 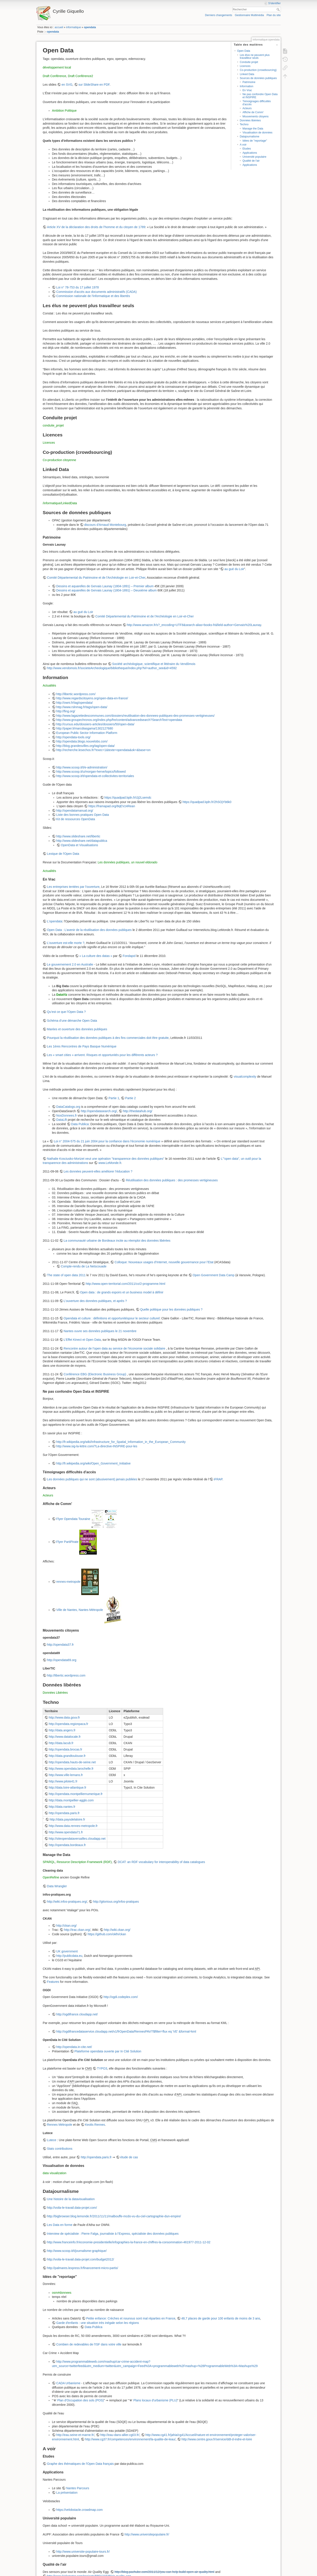 What do you see at coordinates (67, 84) in the screenshot?
I see `en SVG` at bounding box center [67, 84].